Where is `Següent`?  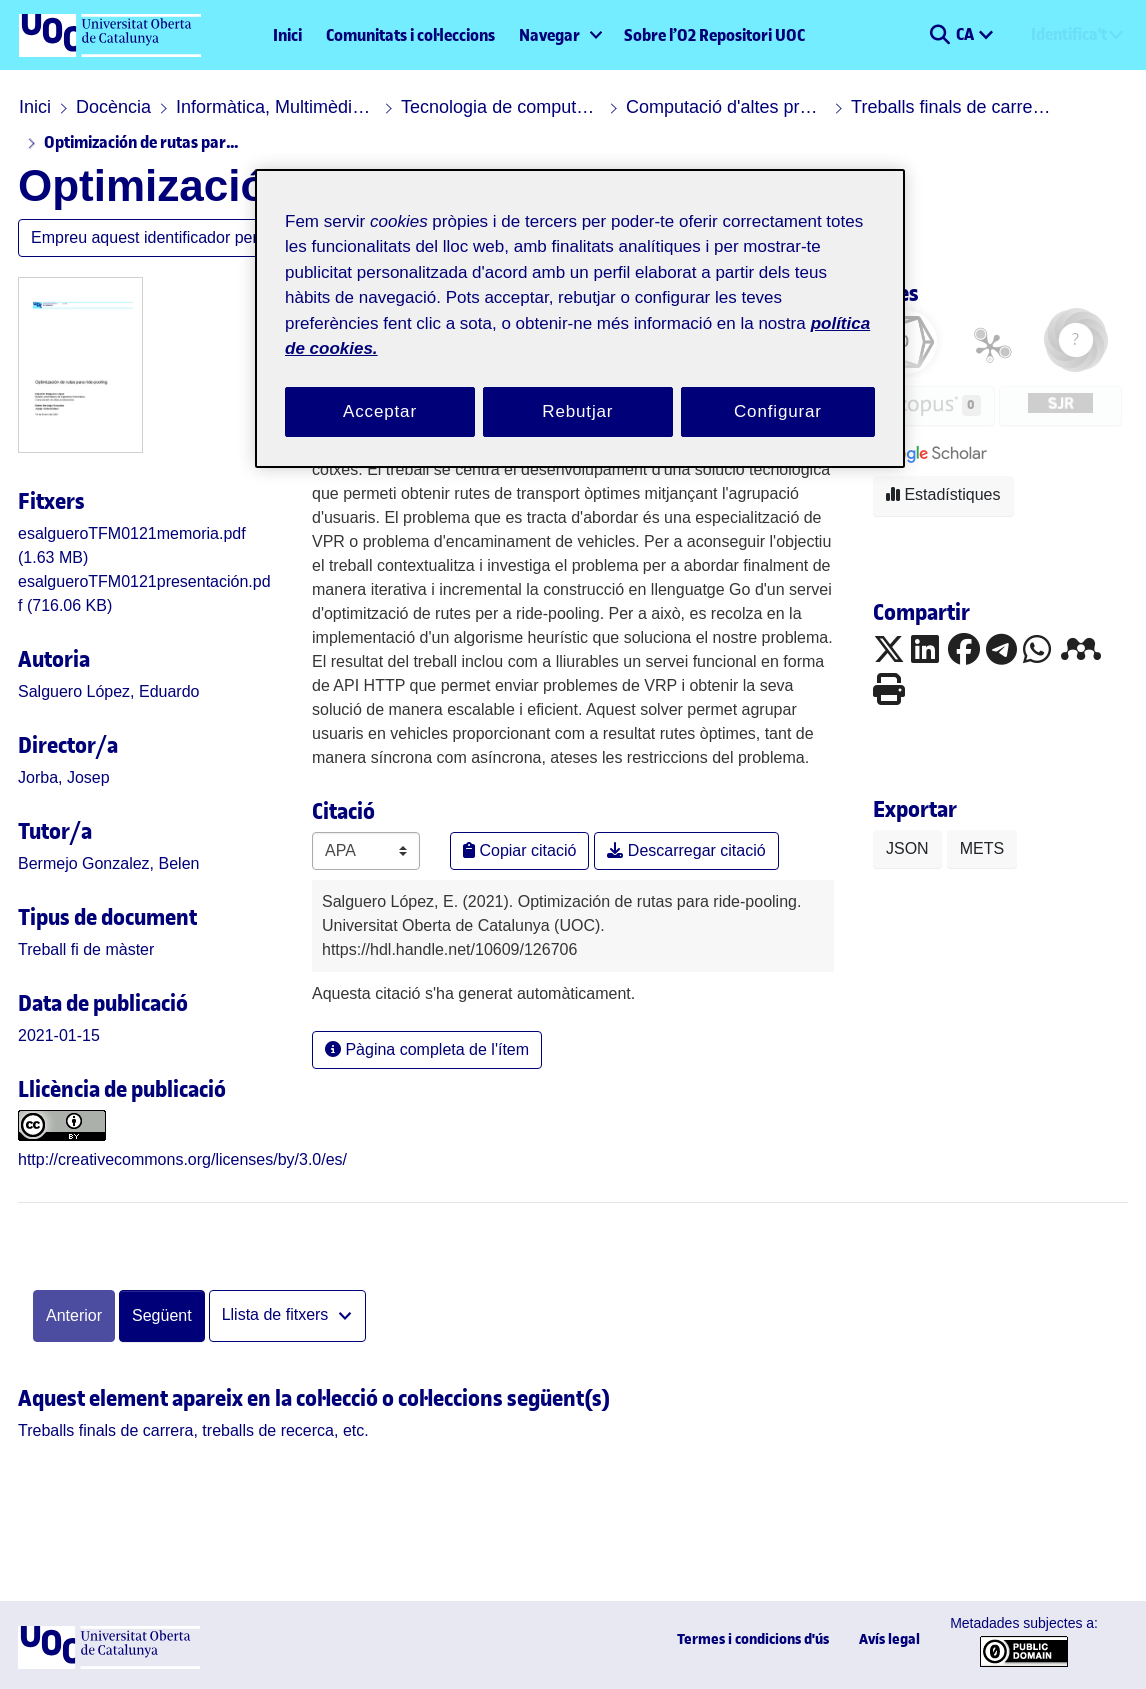
Següent is located at coordinates (162, 1315).